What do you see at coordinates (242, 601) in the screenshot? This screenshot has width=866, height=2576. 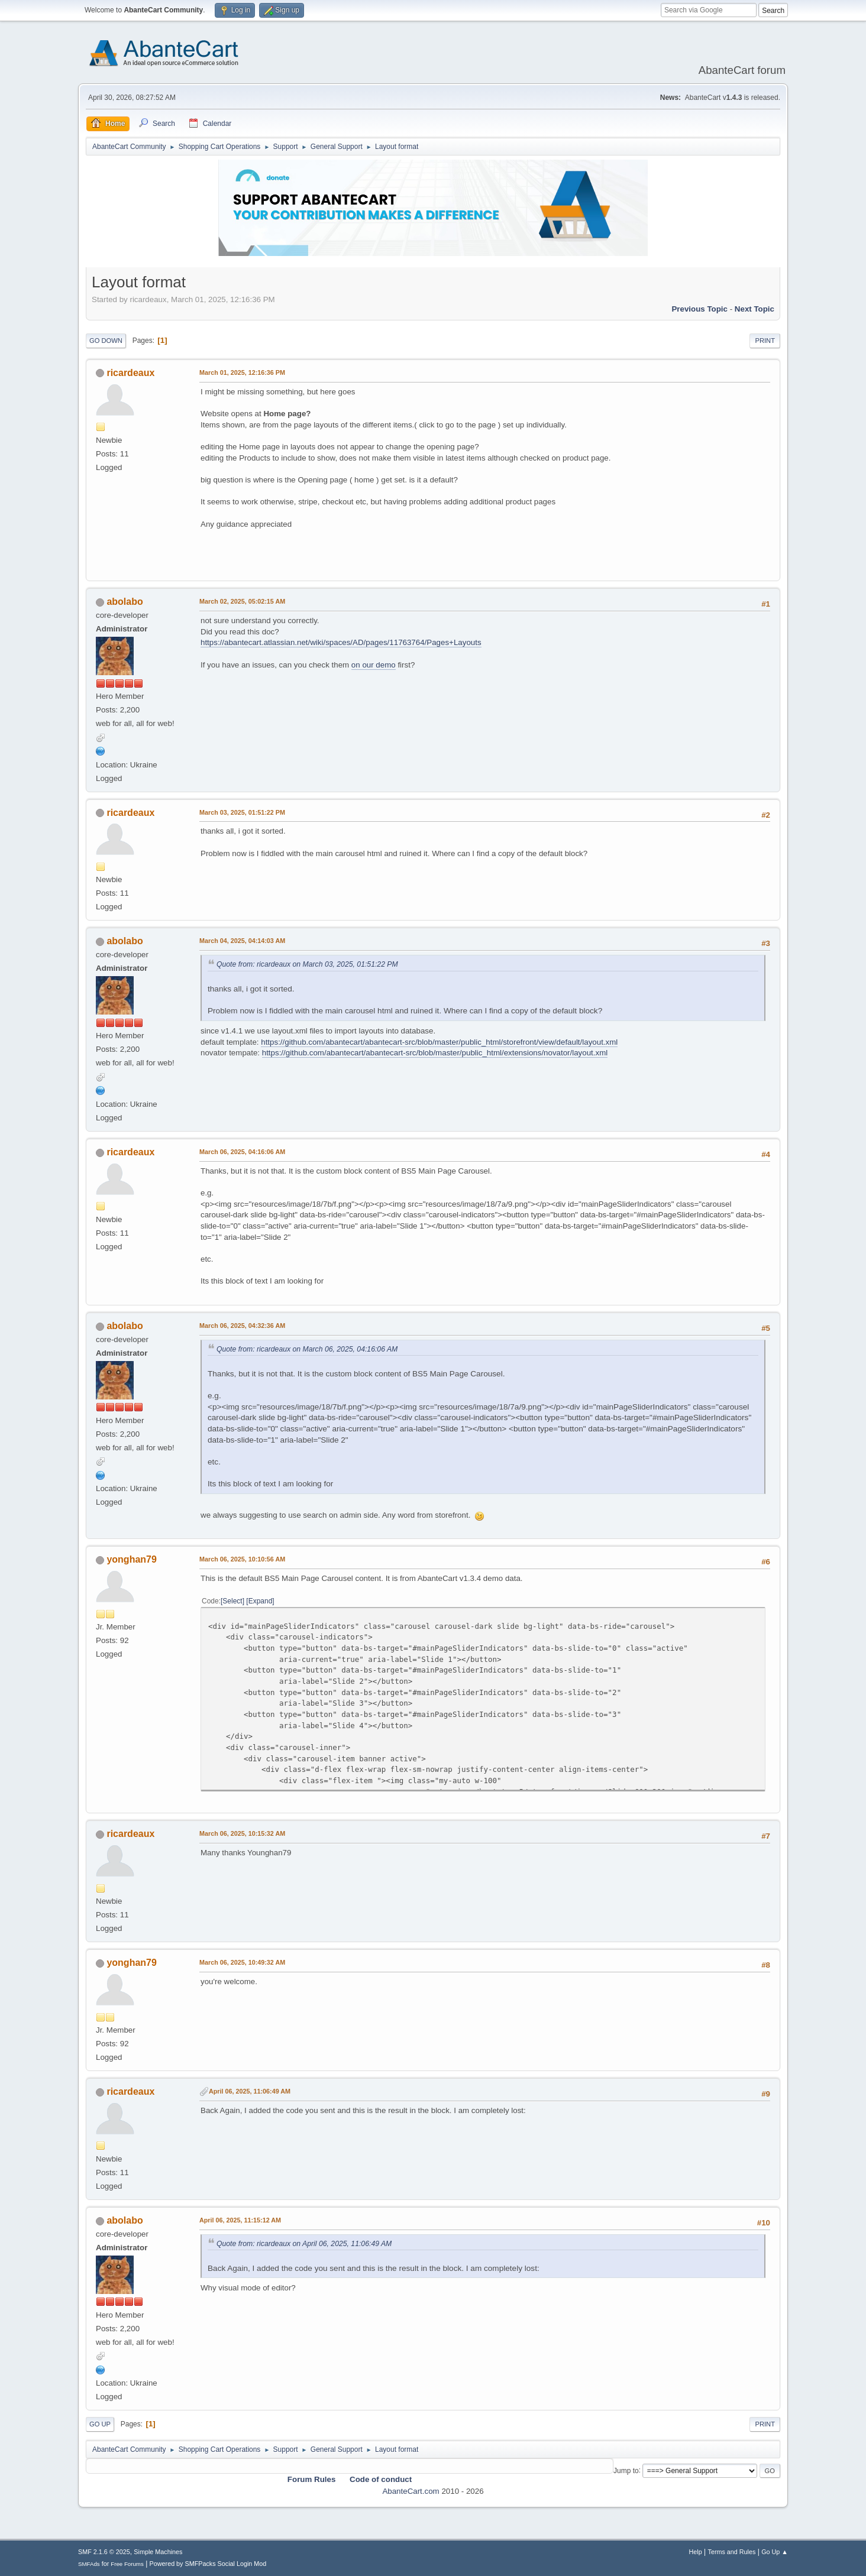 I see `March 02, 2025, 05:02:15 AM` at bounding box center [242, 601].